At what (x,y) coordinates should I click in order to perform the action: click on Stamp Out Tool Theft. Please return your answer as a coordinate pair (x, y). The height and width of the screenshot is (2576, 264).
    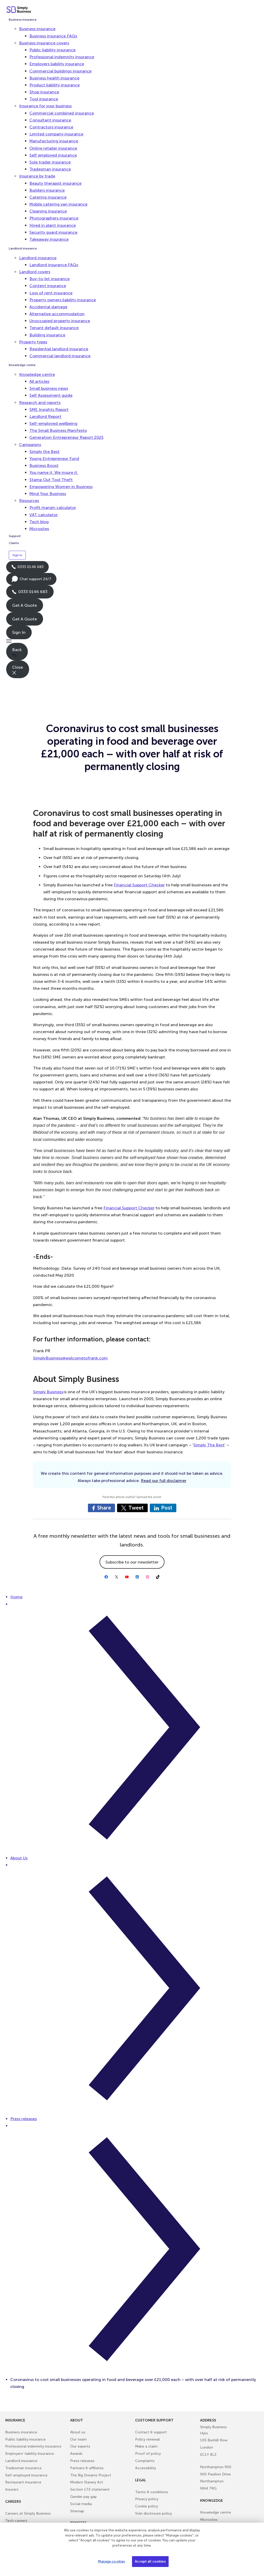
    Looking at the image, I should click on (51, 479).